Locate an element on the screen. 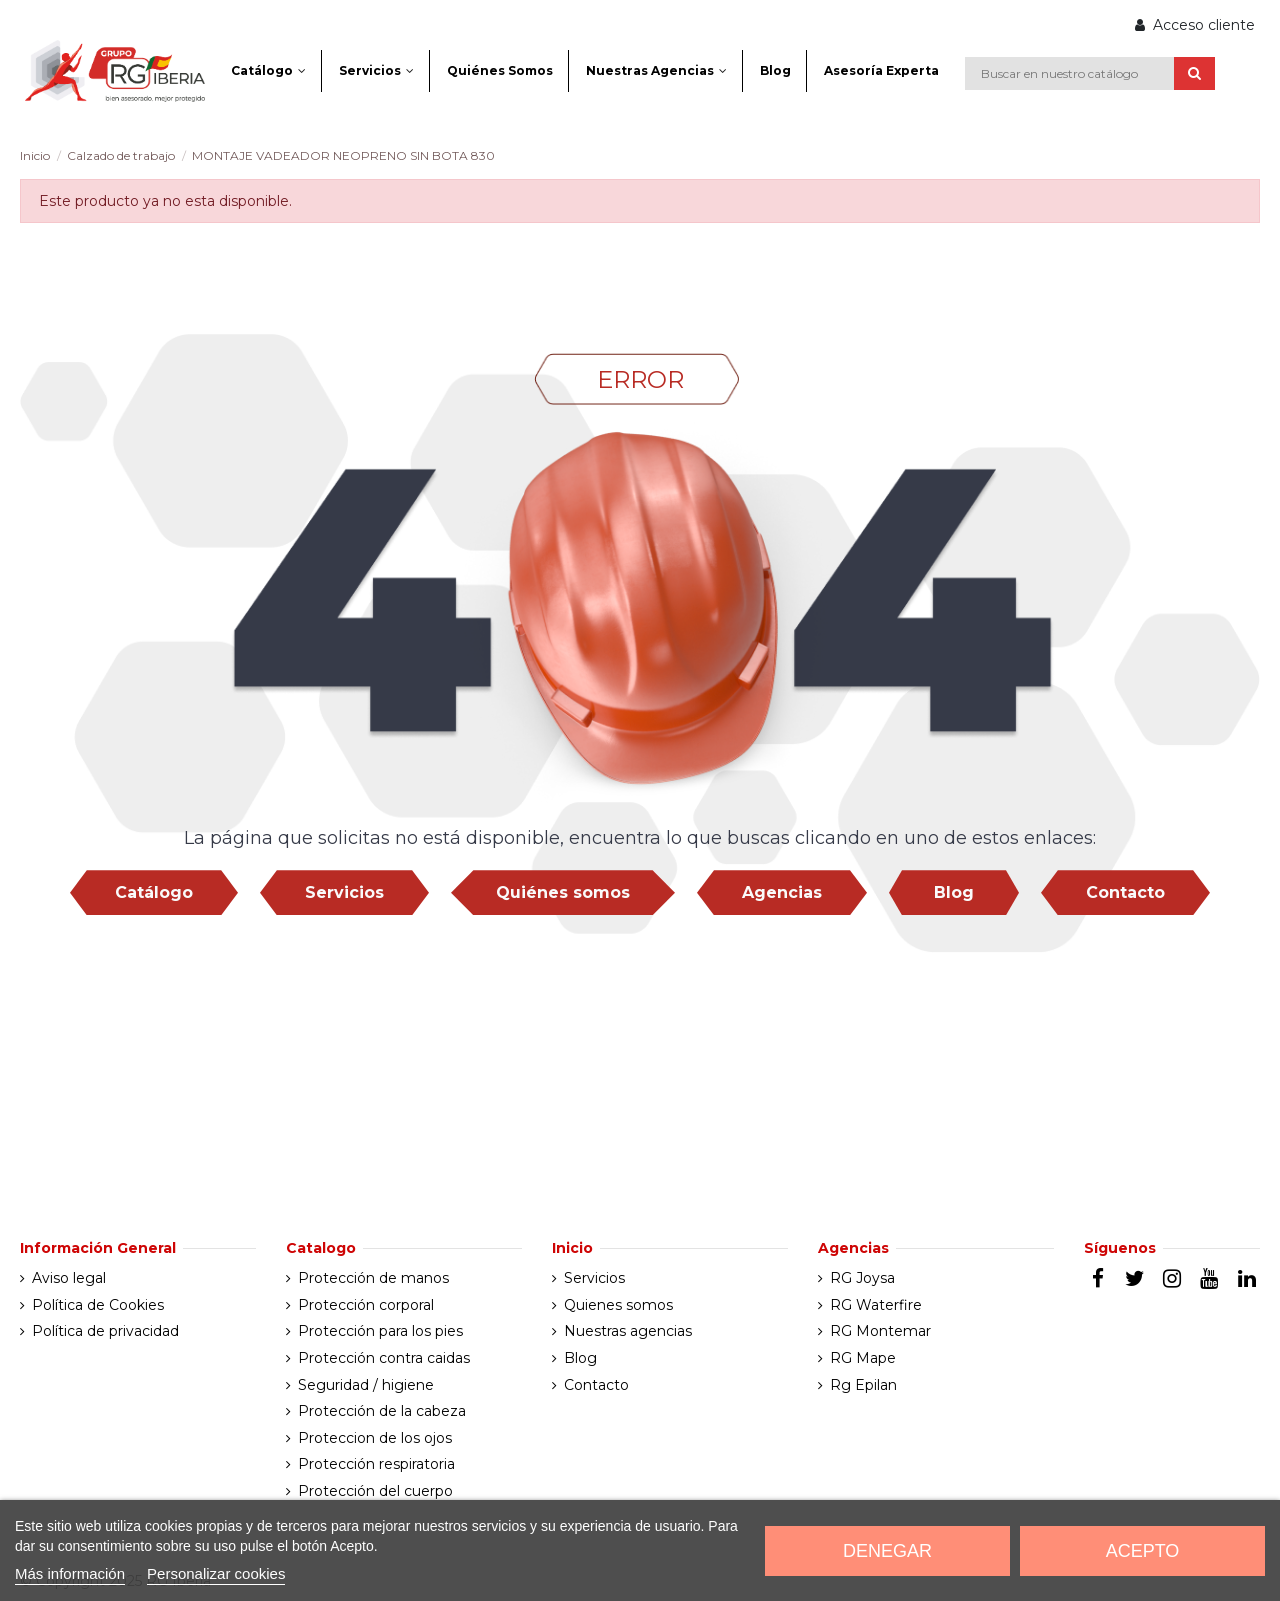  RG Joysa is located at coordinates (862, 1278).